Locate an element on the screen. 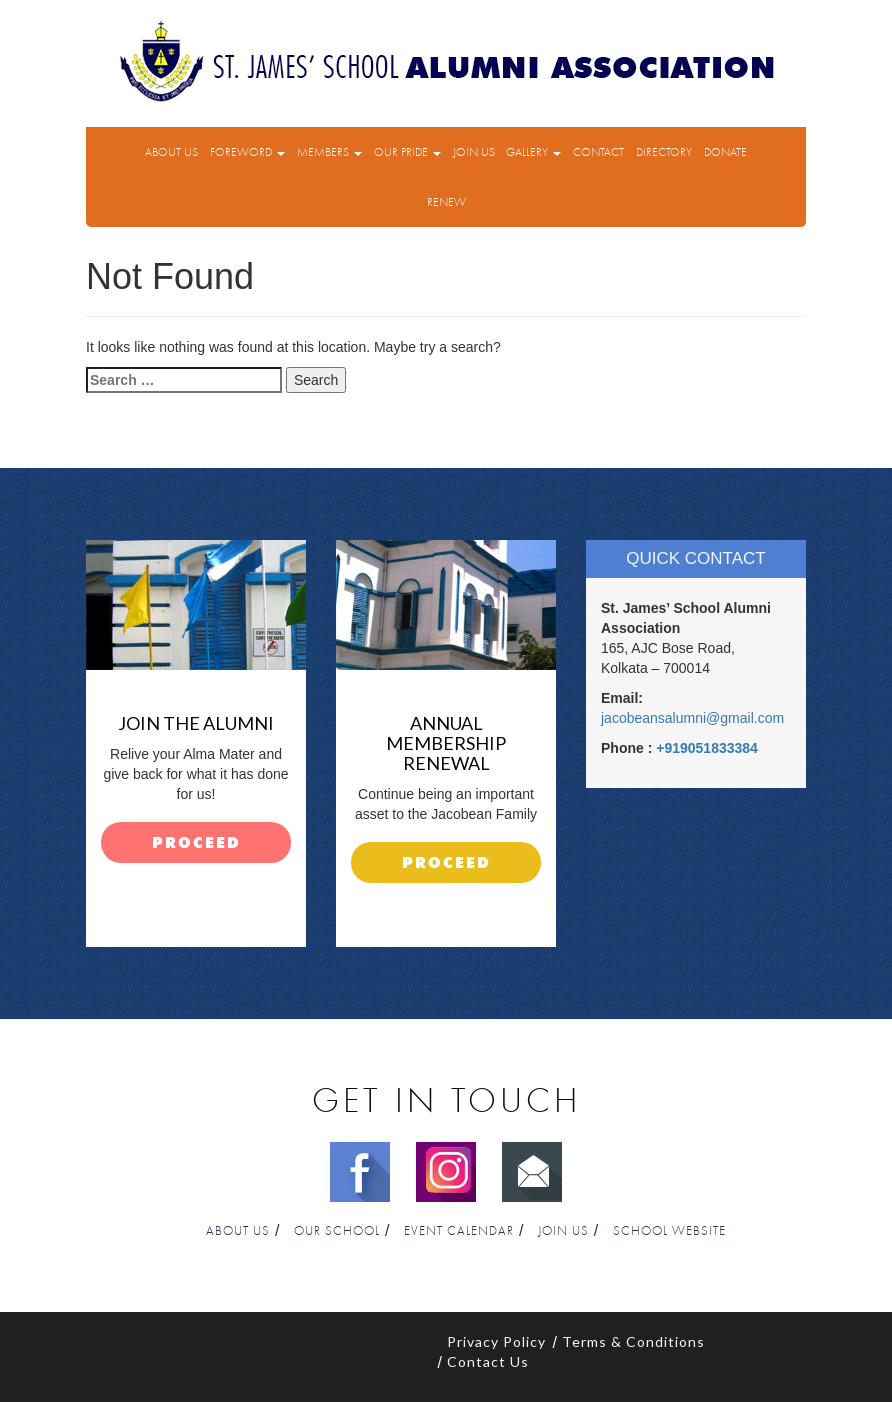 The height and width of the screenshot is (1402, 892). +919051833384 is located at coordinates (707, 748).